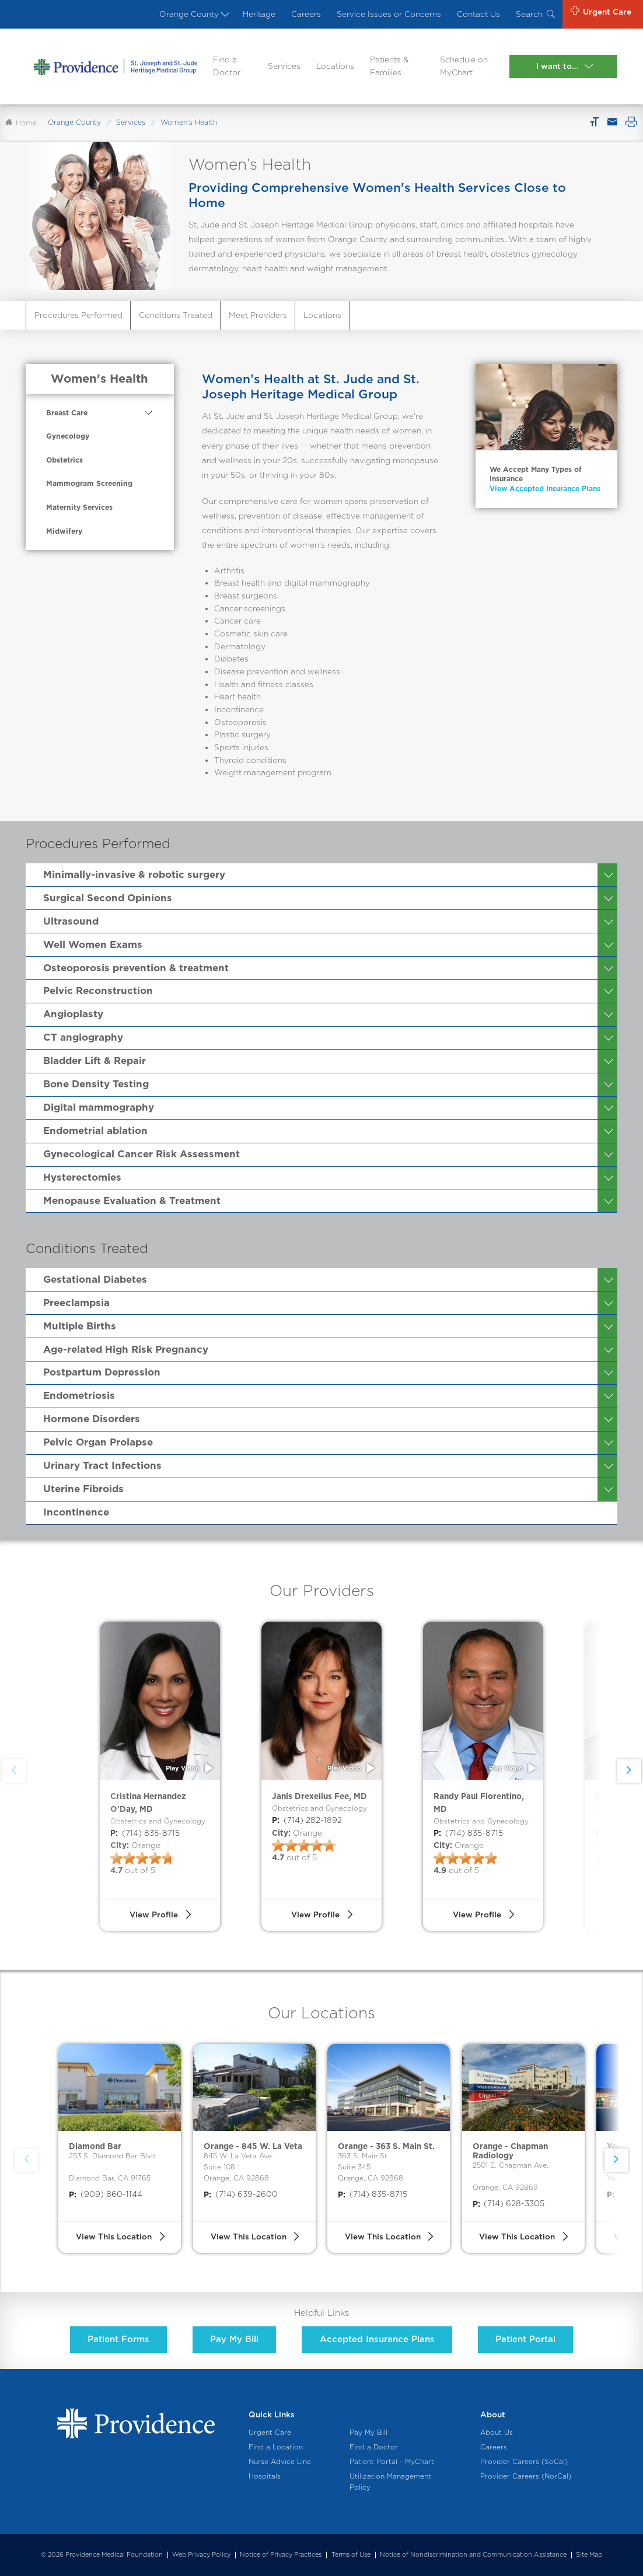 The image size is (643, 2576). I want to click on Heritage, so click(259, 14).